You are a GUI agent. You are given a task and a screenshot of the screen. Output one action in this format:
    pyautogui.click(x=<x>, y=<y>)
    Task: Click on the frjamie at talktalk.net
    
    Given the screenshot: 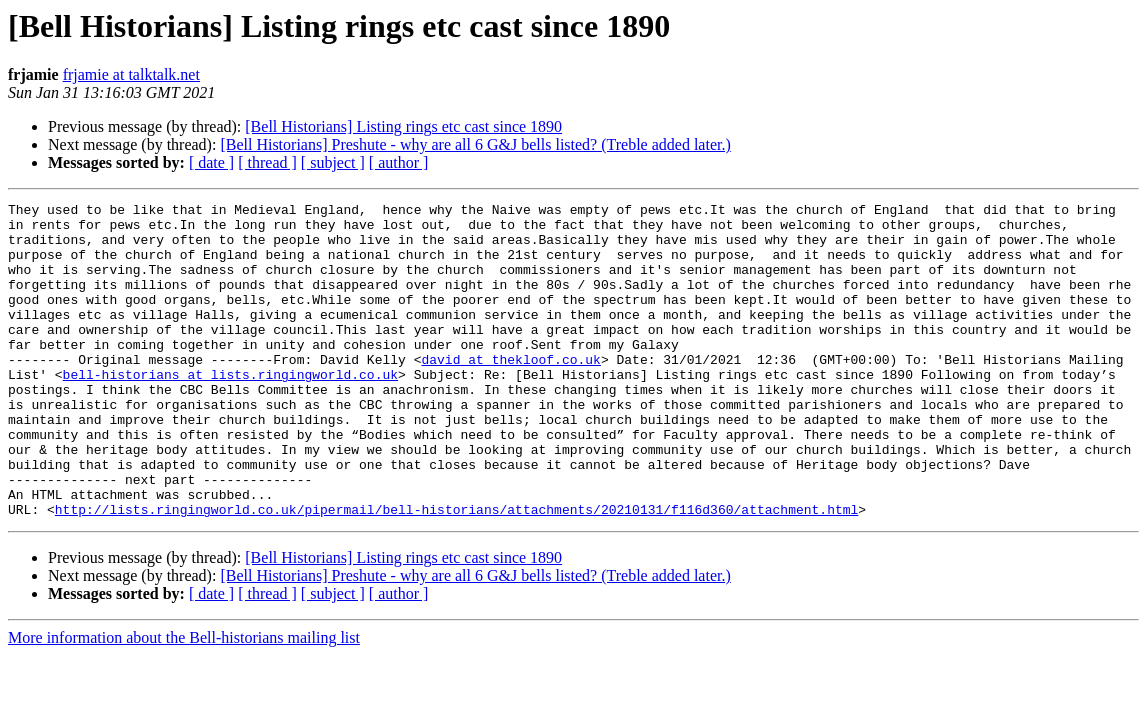 What is the action you would take?
    pyautogui.click(x=131, y=74)
    